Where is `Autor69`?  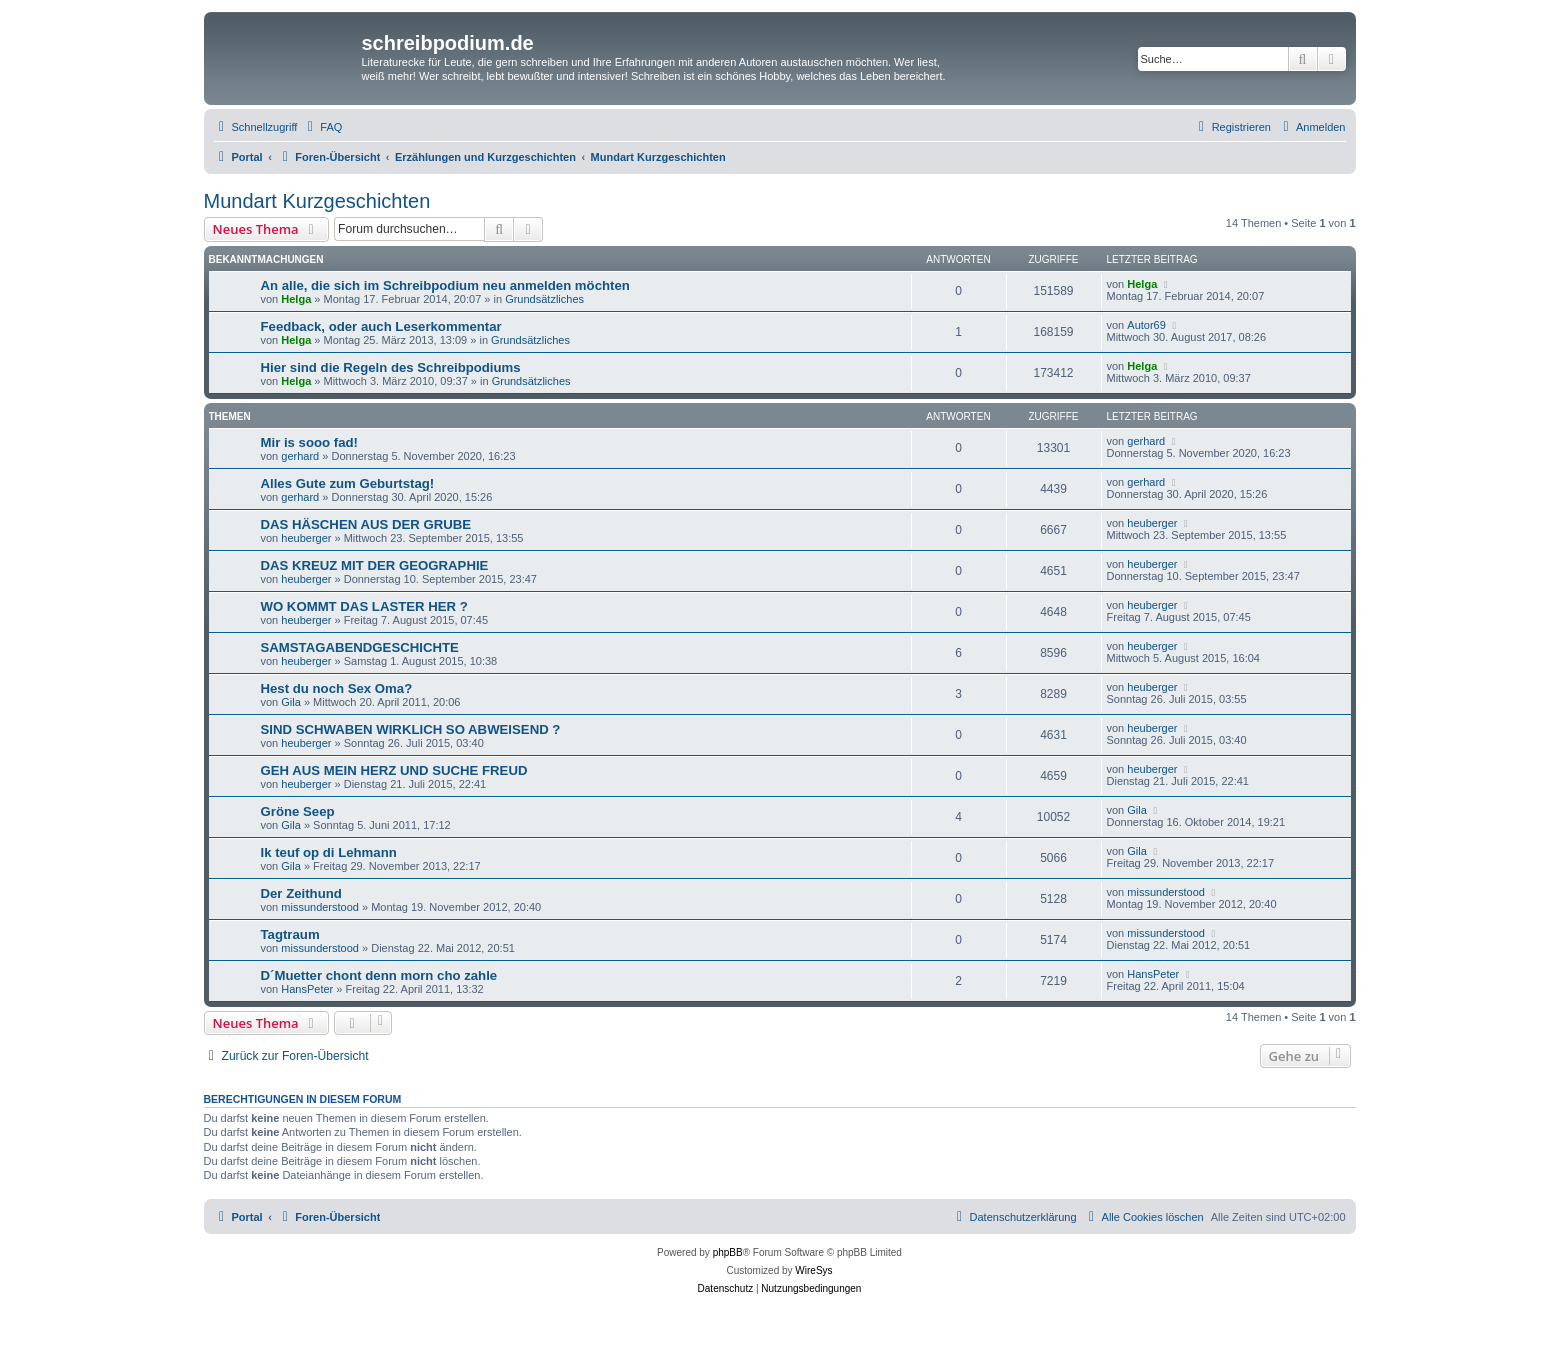 Autor69 is located at coordinates (1146, 325).